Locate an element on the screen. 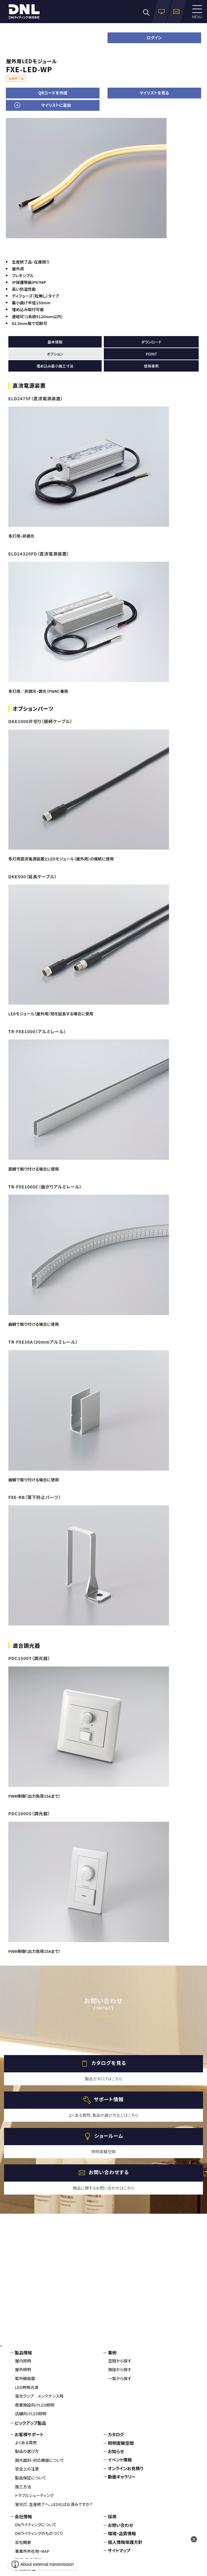 This screenshot has height=2576, width=207. マイリストを見る is located at coordinates (154, 93).